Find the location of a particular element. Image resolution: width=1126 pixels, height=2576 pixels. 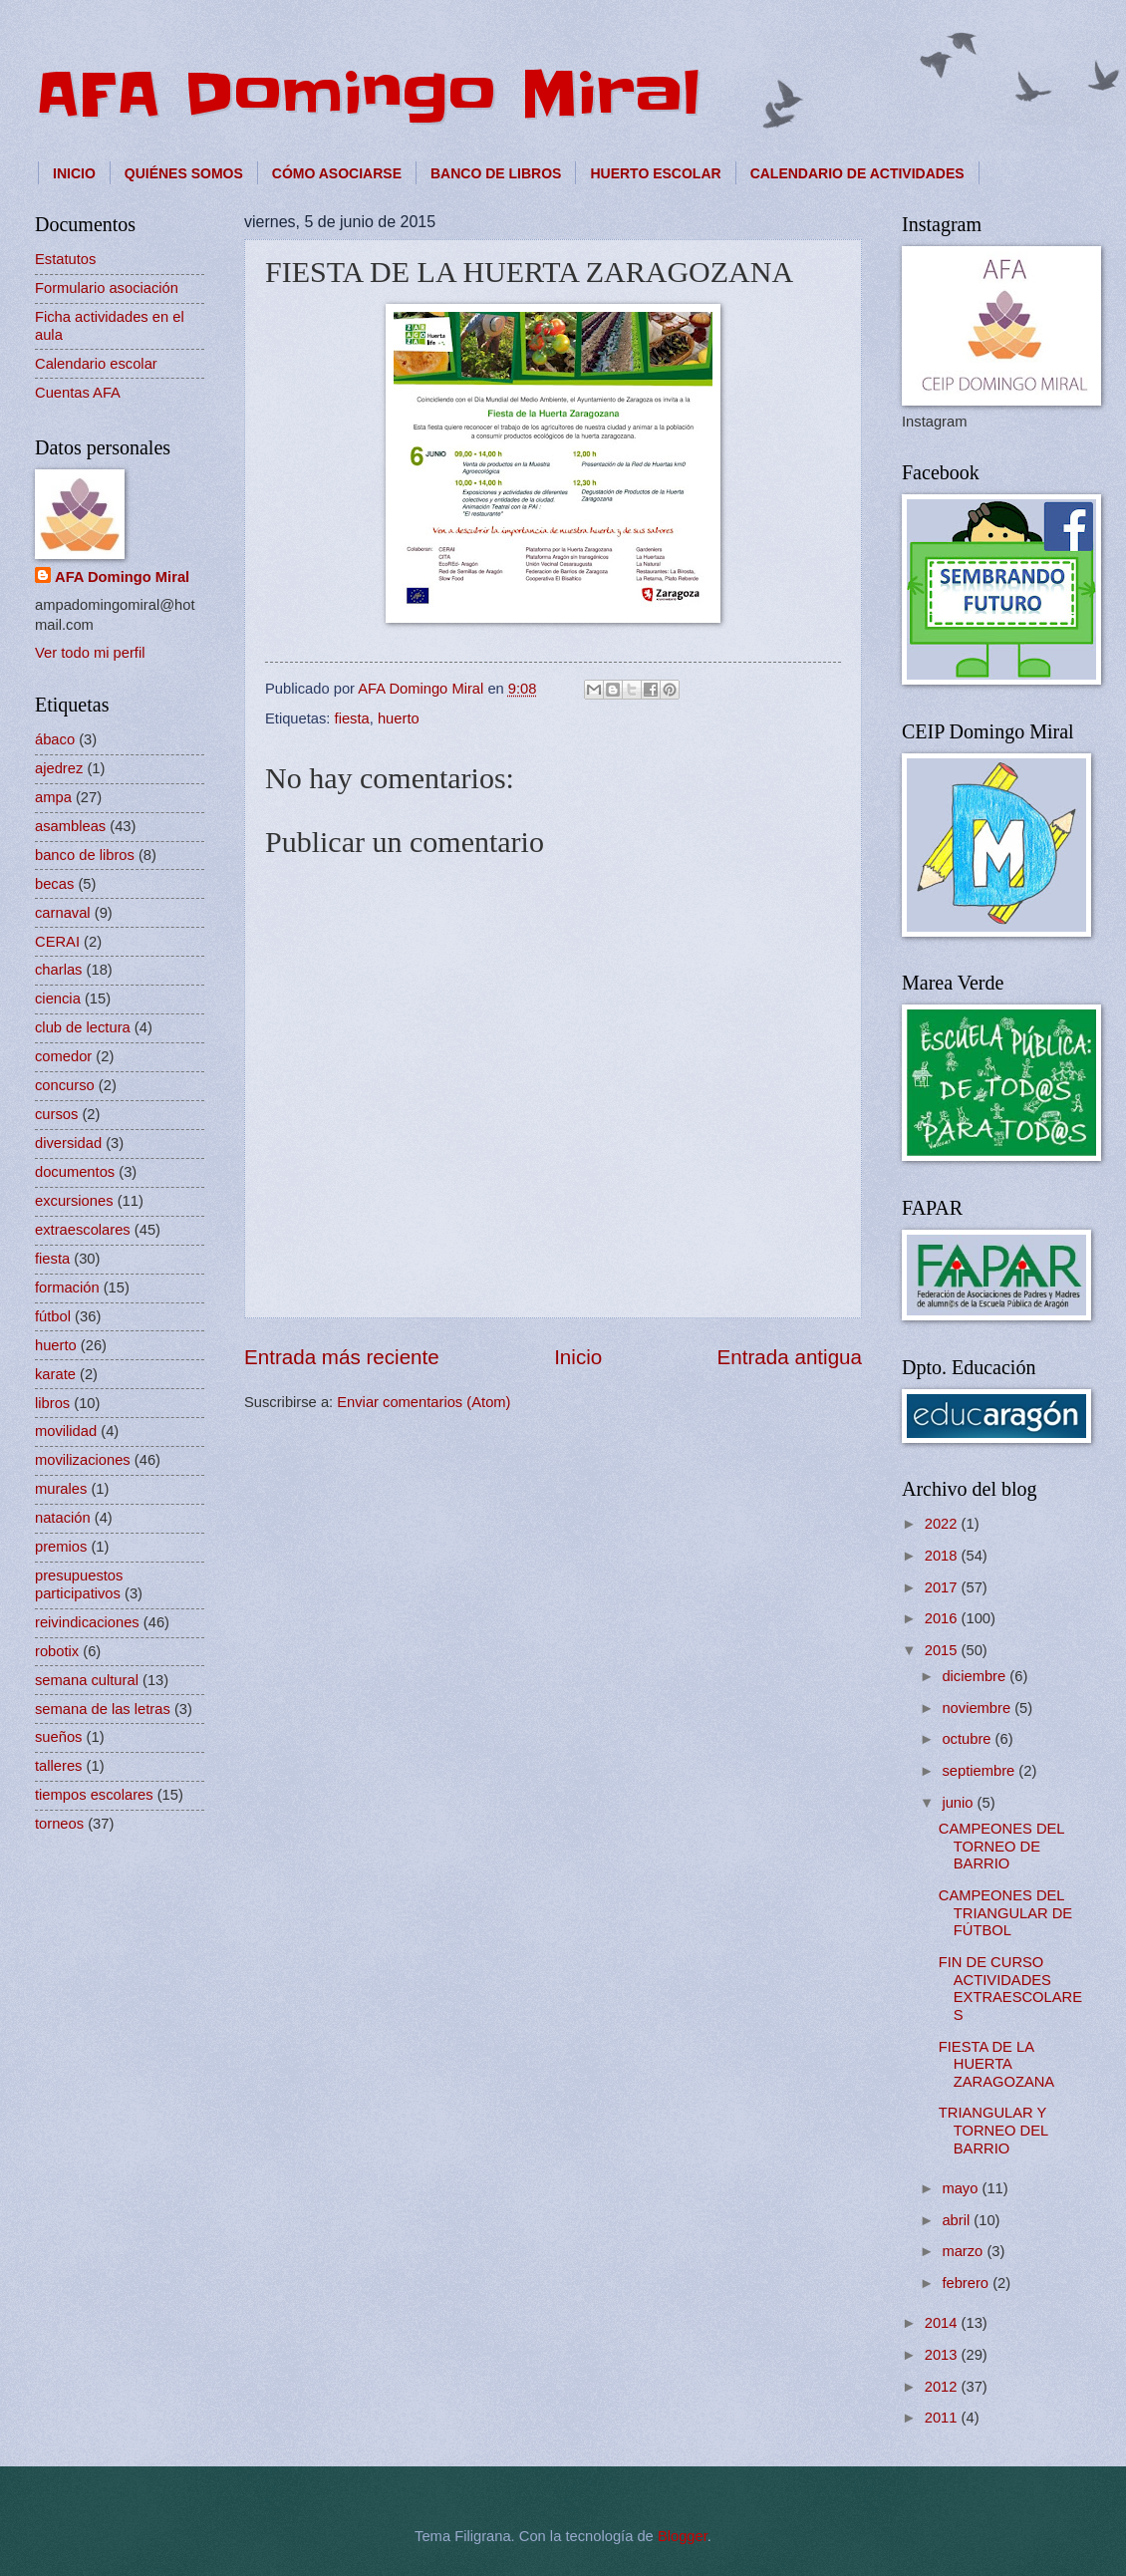

HUERTO ESCOLAR is located at coordinates (655, 173).